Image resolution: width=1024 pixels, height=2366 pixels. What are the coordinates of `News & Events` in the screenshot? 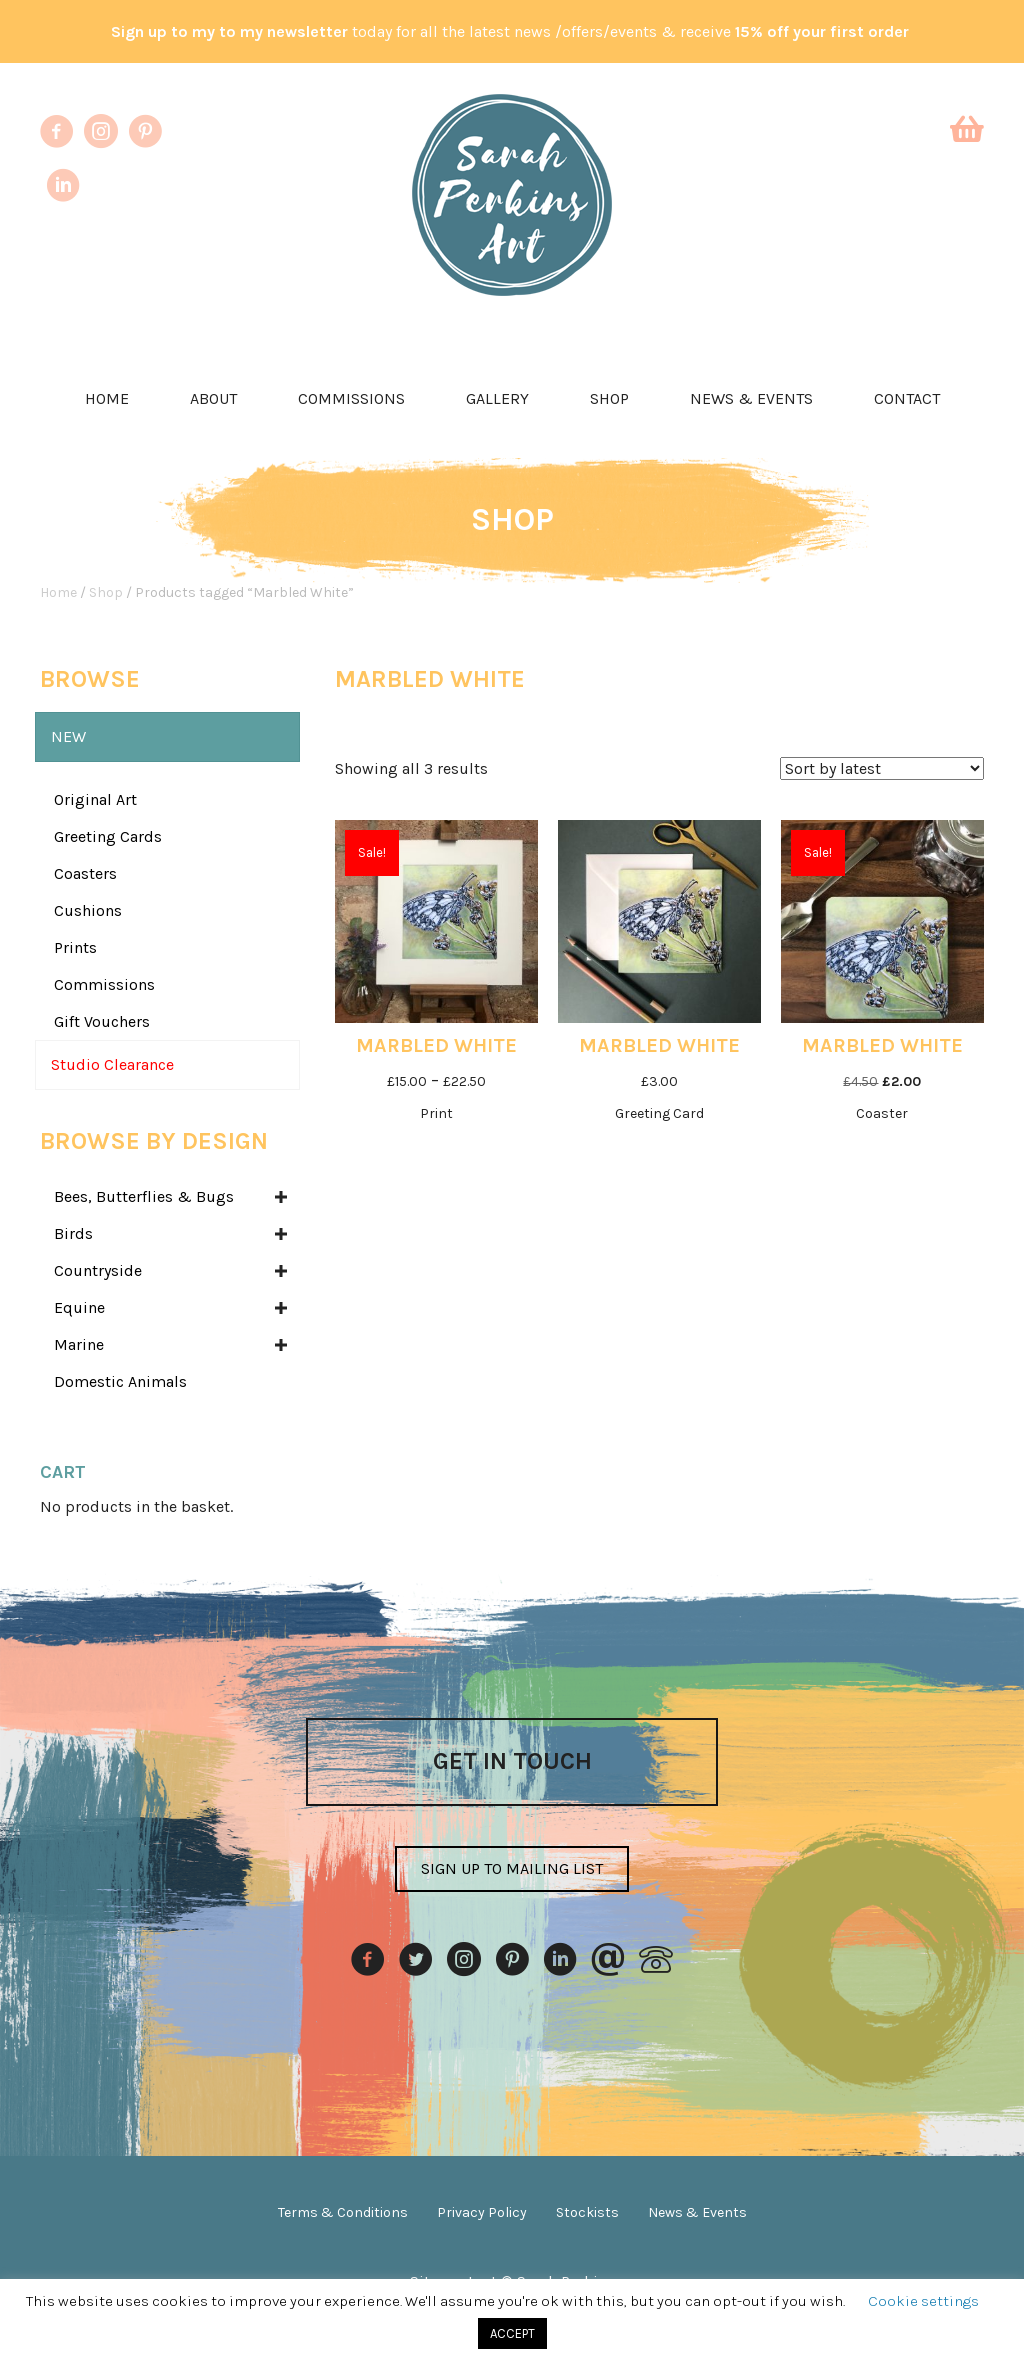 It's located at (751, 398).